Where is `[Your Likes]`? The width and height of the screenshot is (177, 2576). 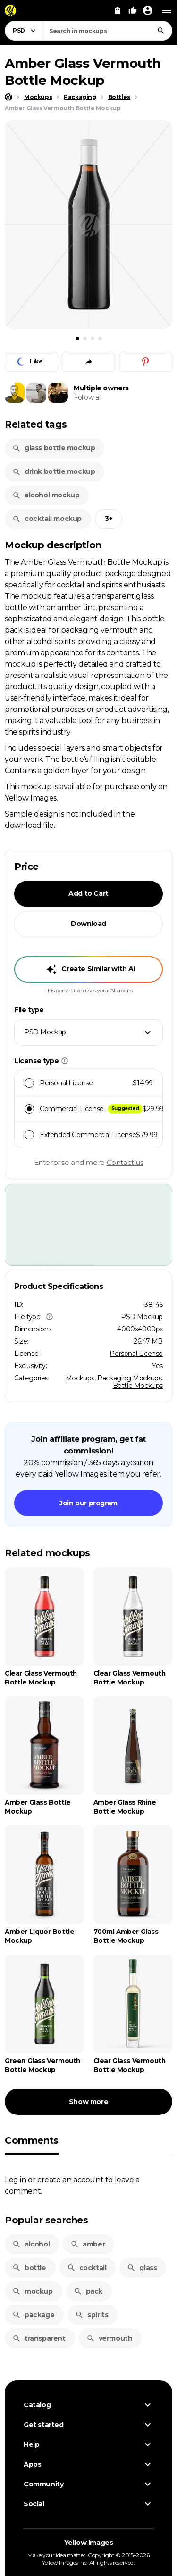
[Your Likes] is located at coordinates (132, 10).